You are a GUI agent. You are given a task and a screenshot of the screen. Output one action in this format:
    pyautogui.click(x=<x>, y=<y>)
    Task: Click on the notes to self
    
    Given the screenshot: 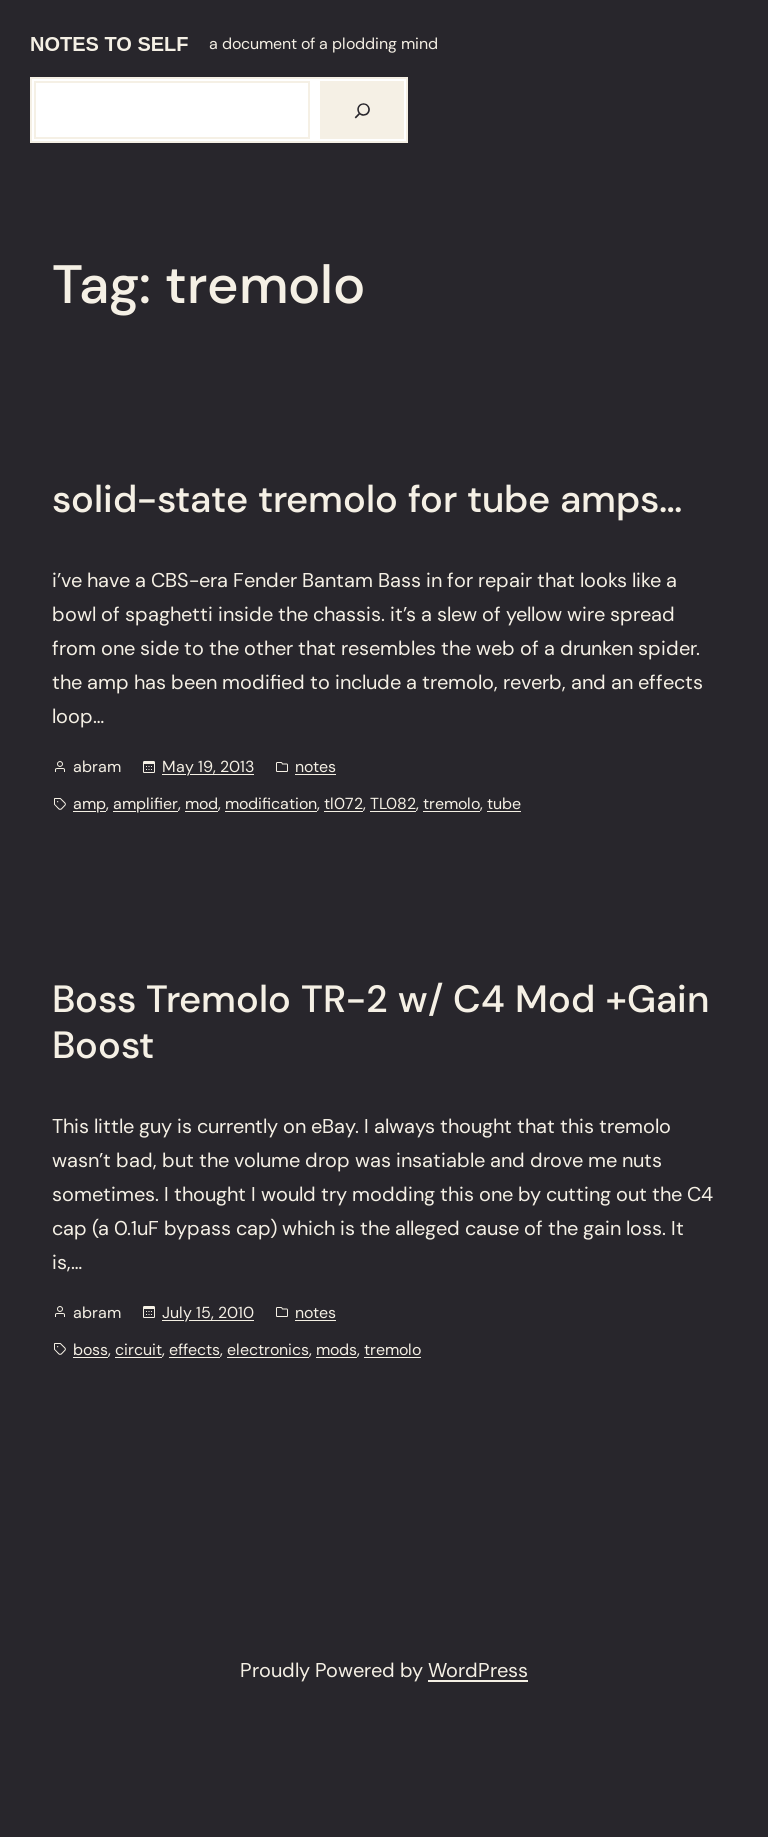 What is the action you would take?
    pyautogui.click(x=109, y=44)
    